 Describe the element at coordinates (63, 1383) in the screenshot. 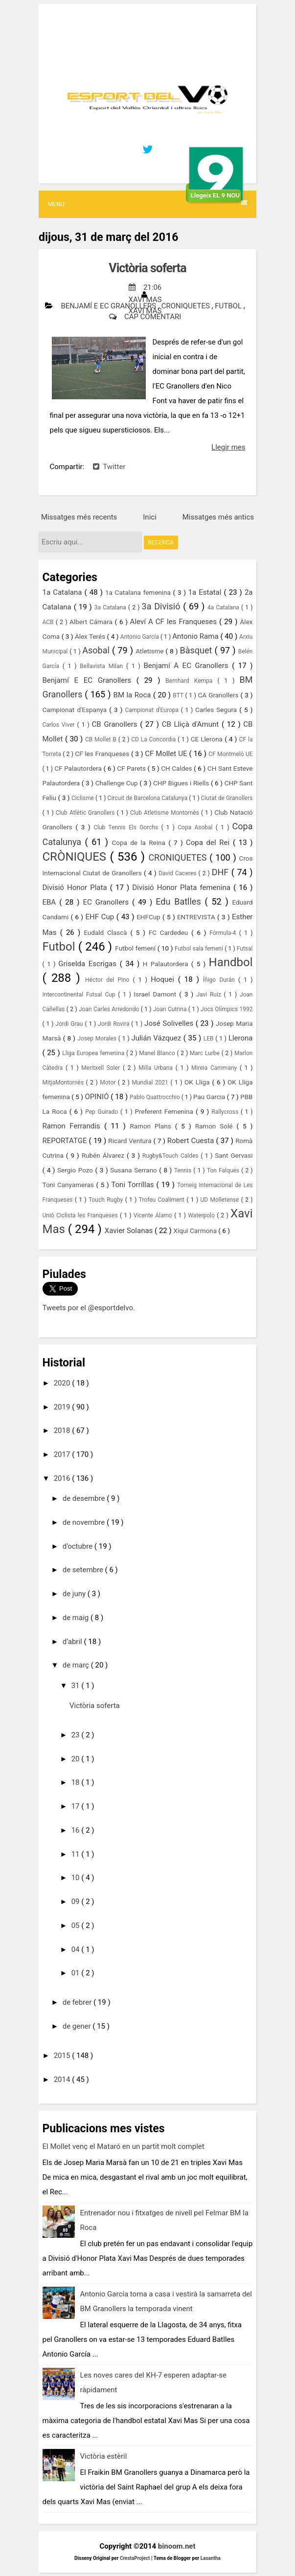

I see `2020` at that location.